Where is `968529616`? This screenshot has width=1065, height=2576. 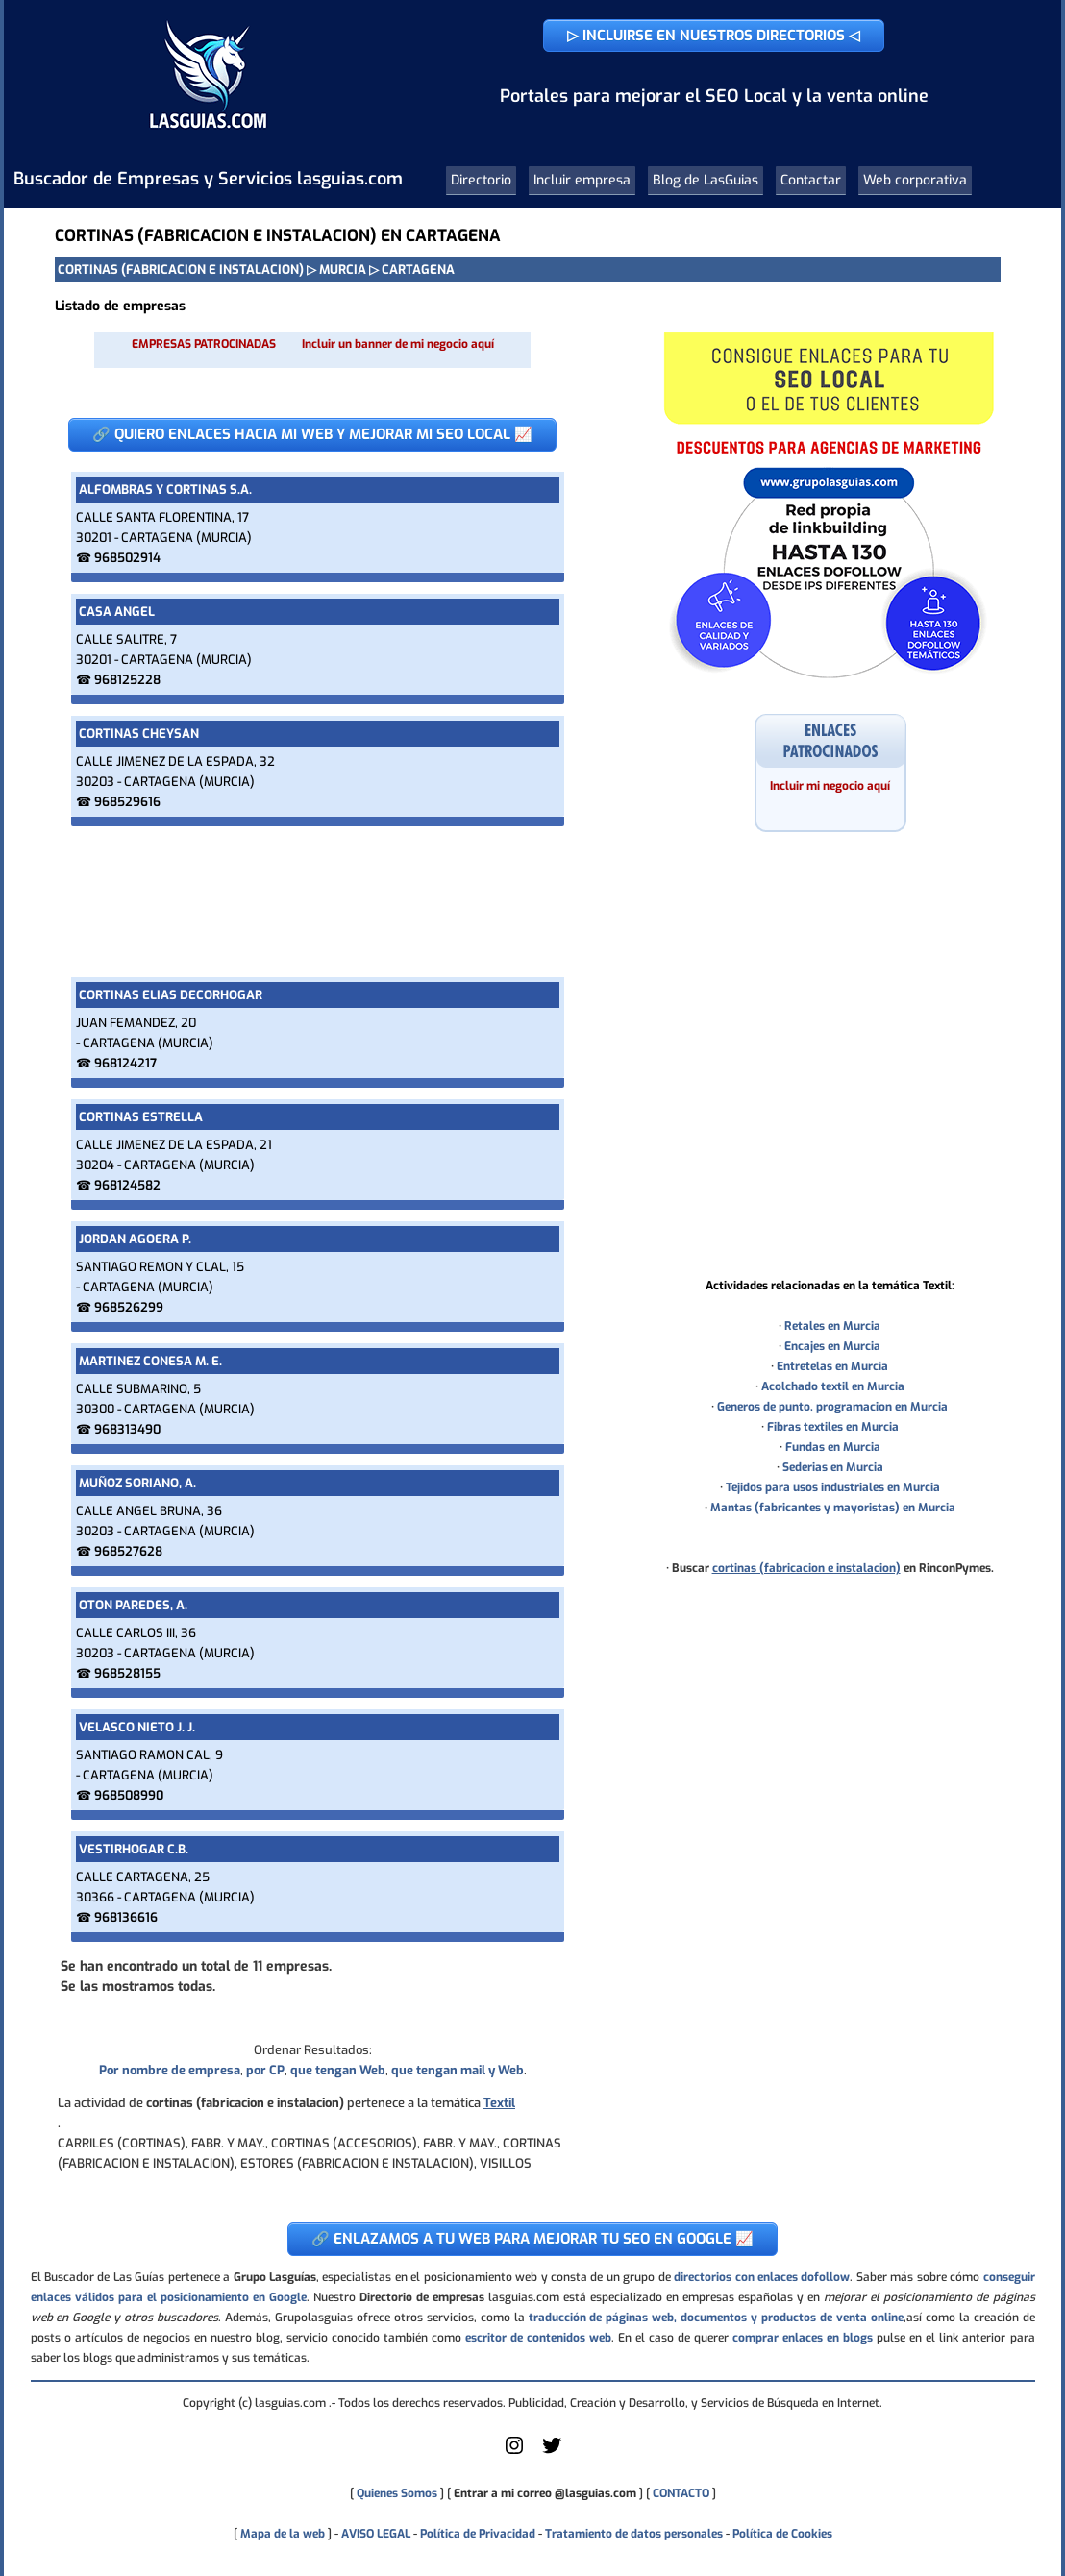
968529616 is located at coordinates (127, 802).